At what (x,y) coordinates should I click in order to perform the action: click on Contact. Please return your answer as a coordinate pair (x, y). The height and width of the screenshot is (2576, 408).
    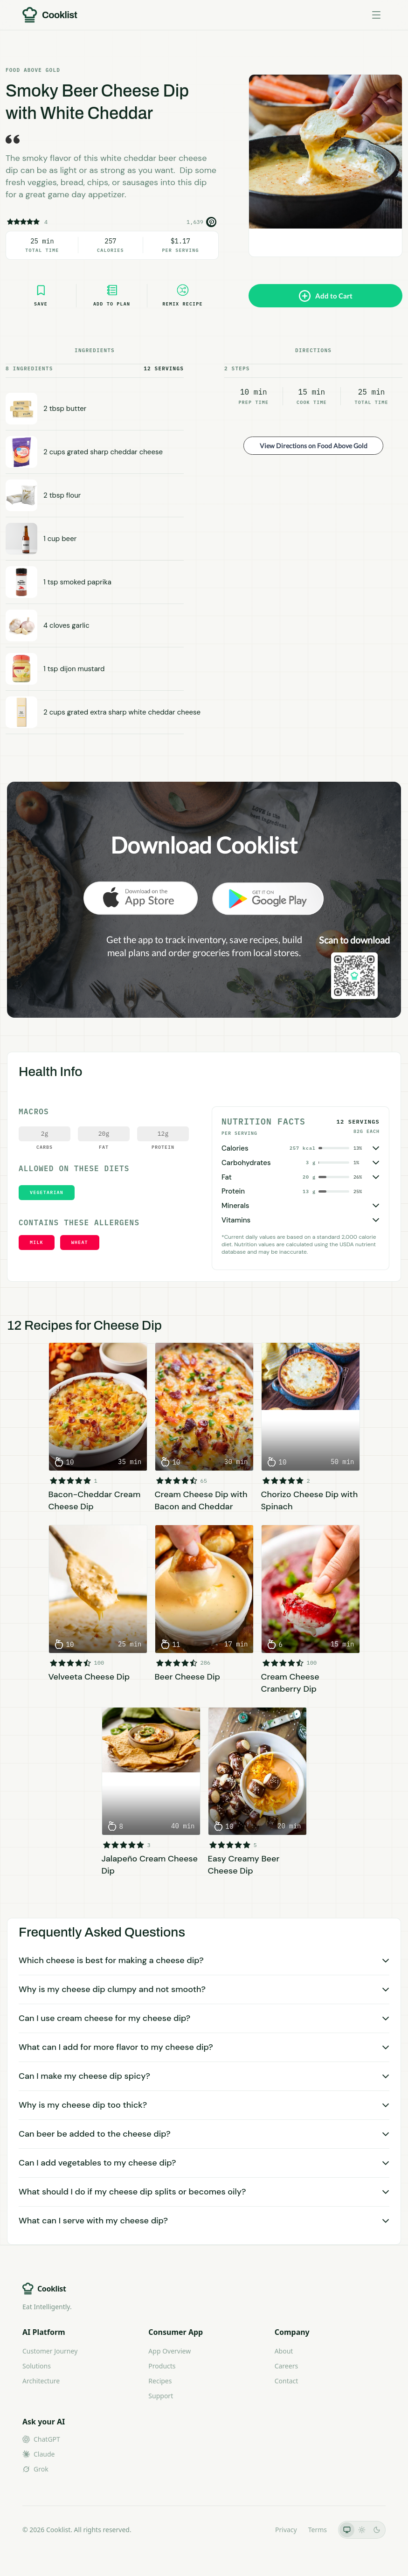
    Looking at the image, I should click on (286, 2380).